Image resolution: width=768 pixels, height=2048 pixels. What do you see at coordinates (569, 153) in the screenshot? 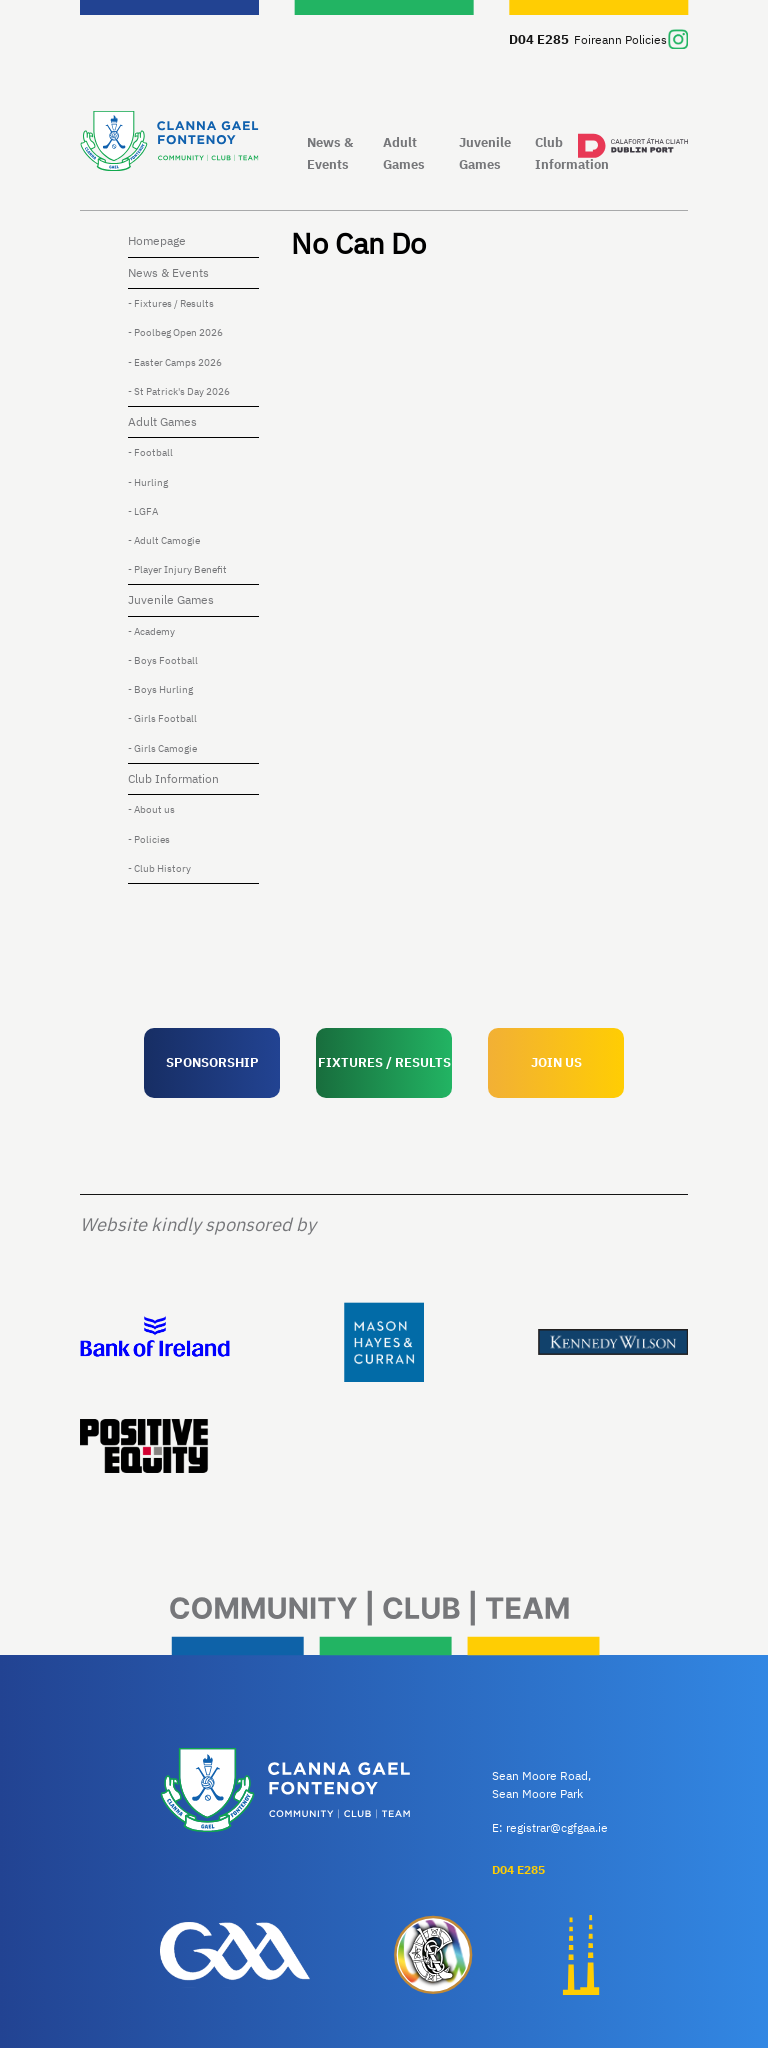
I see `Club Information` at bounding box center [569, 153].